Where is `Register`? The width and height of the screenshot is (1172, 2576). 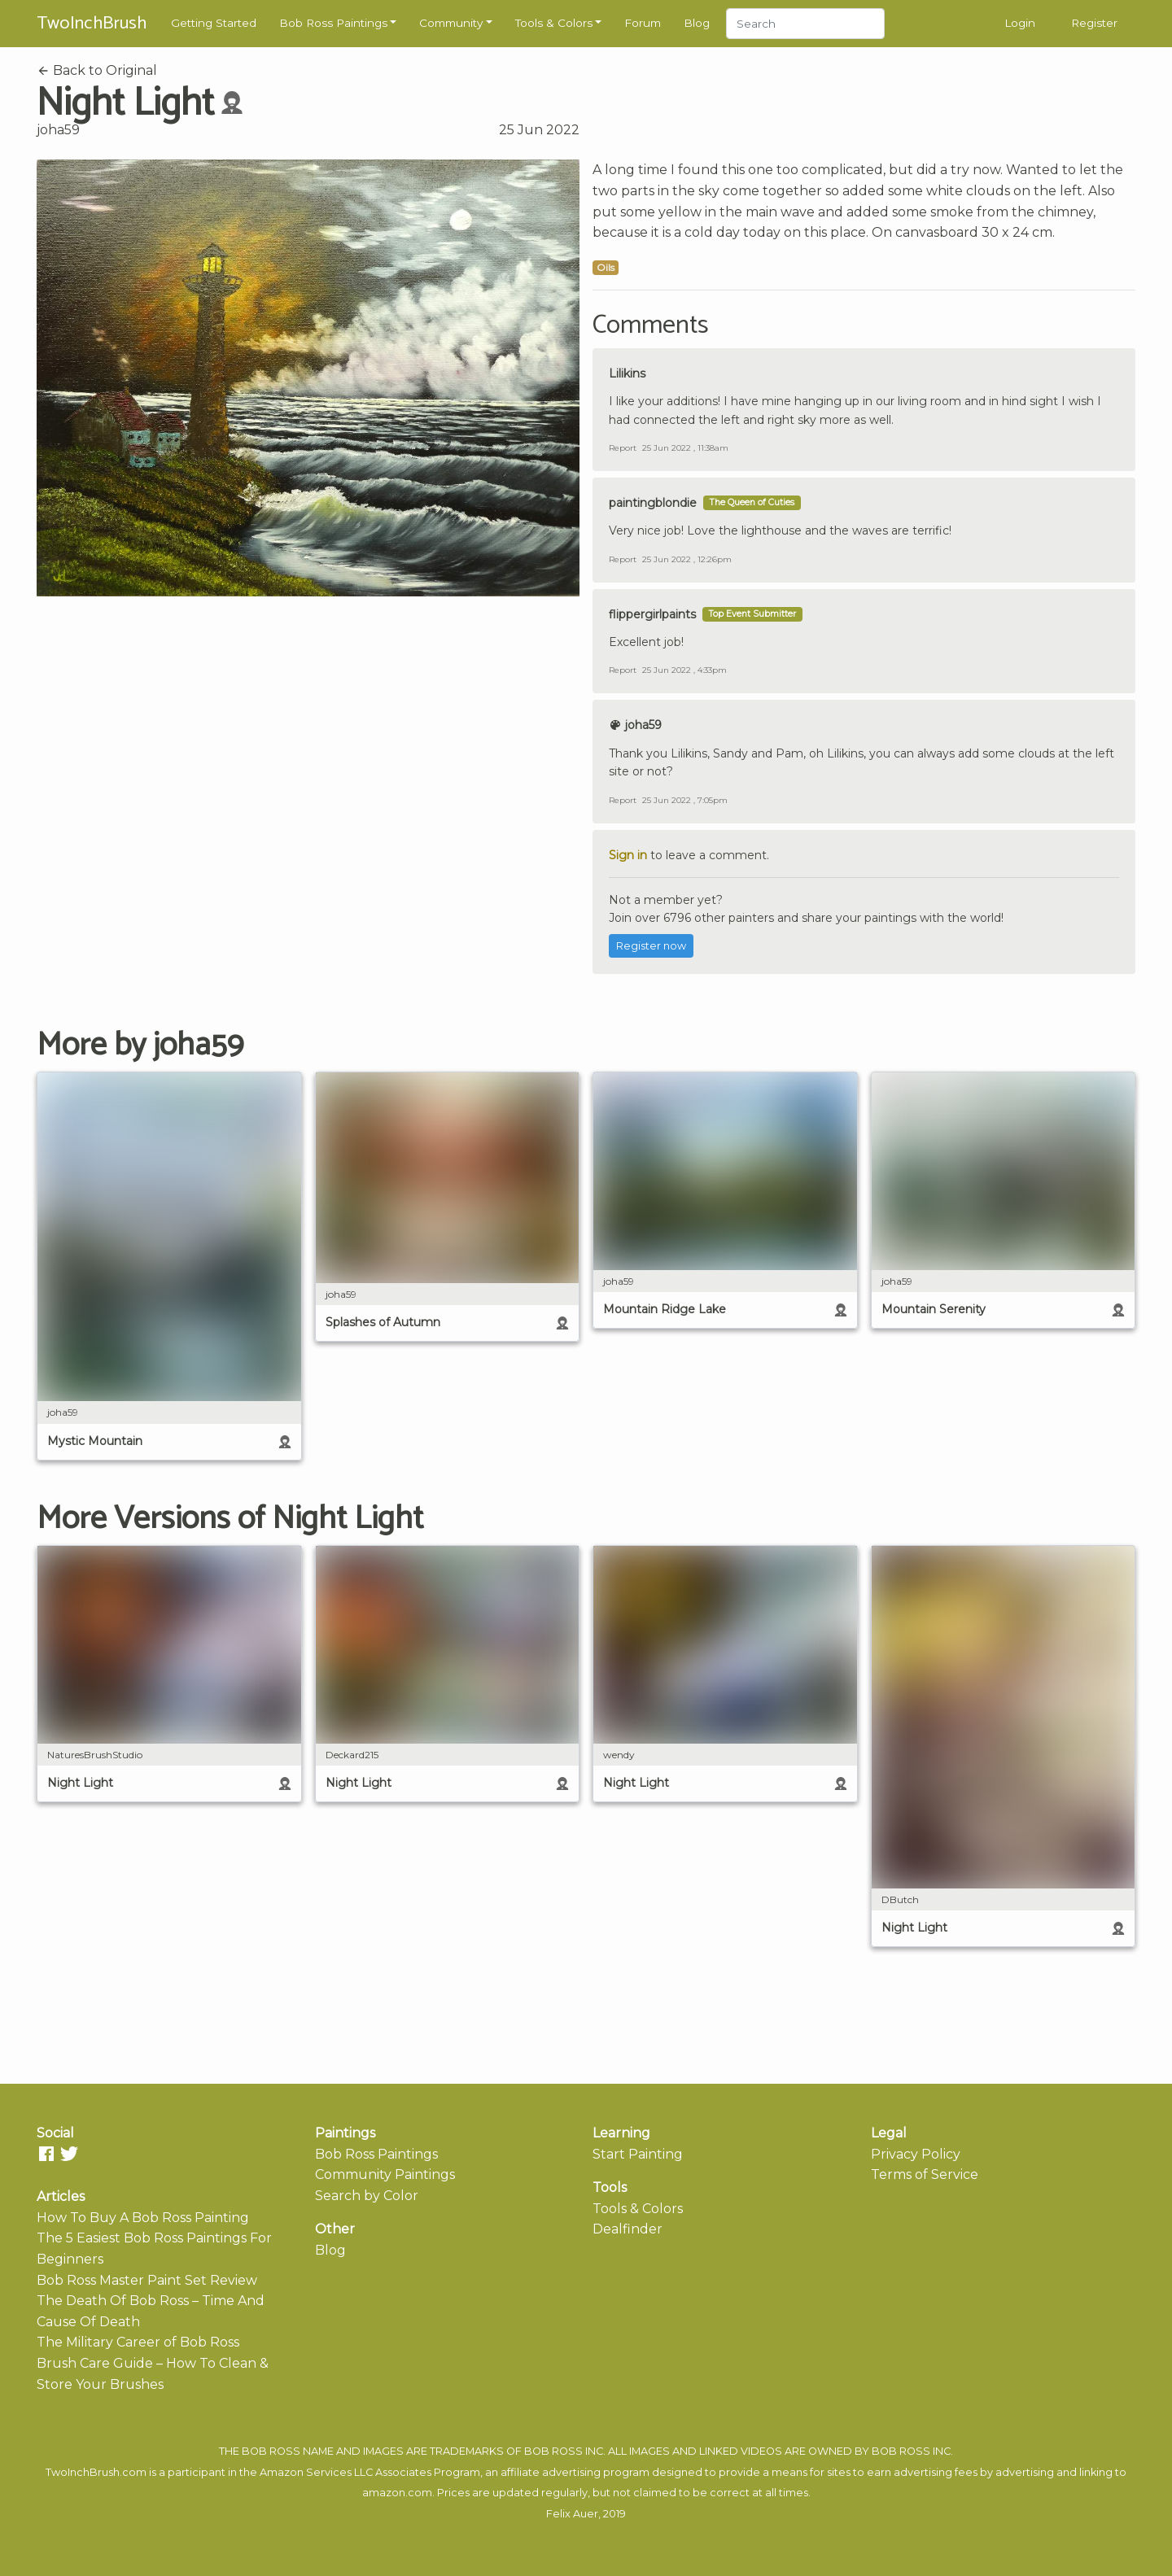
Register is located at coordinates (1094, 22).